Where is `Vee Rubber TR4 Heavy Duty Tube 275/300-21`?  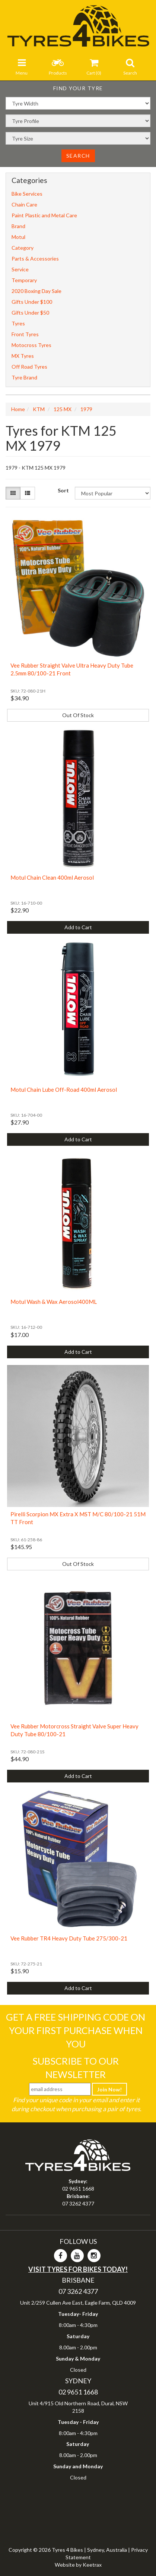 Vee Rubber TR4 Heavy Duty Tube 275/300-21 is located at coordinates (68, 1938).